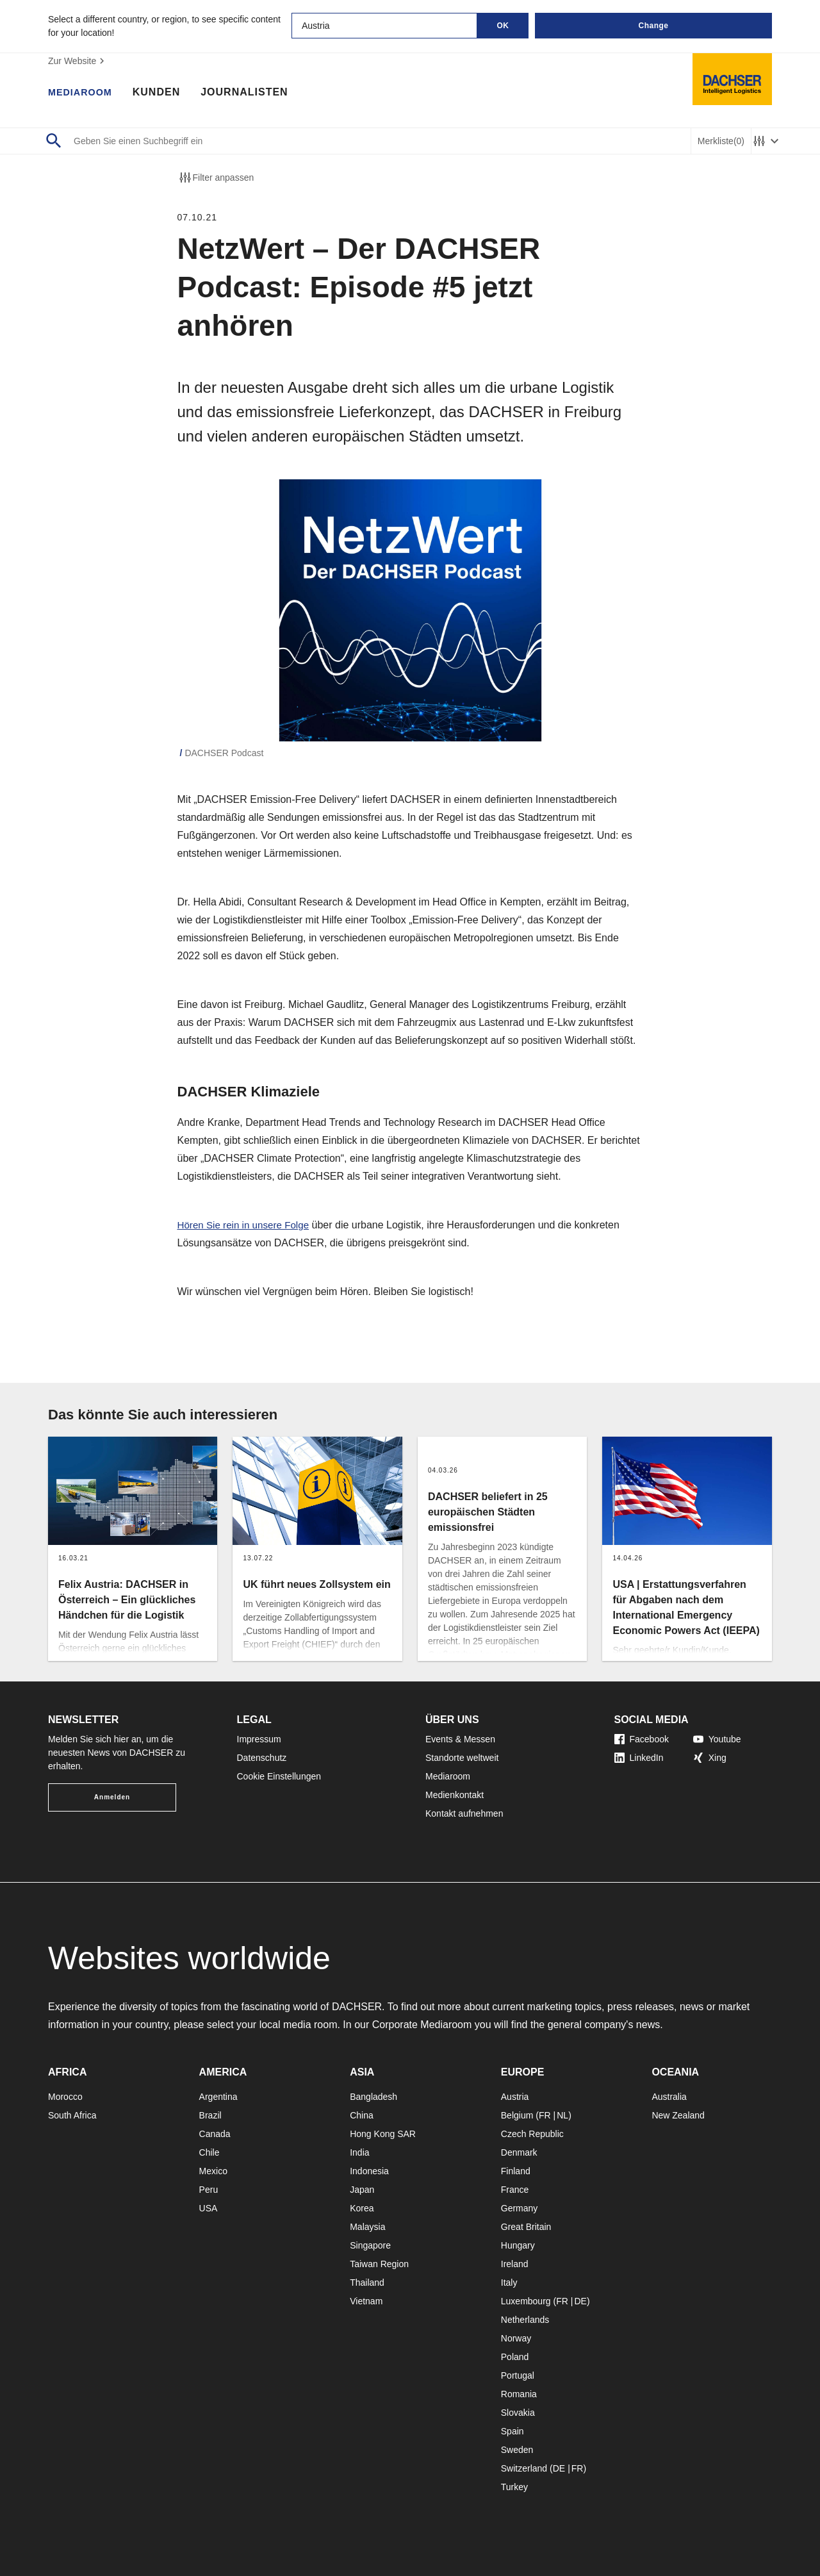 This screenshot has width=820, height=2576. What do you see at coordinates (526, 2301) in the screenshot?
I see `Luxembourg` at bounding box center [526, 2301].